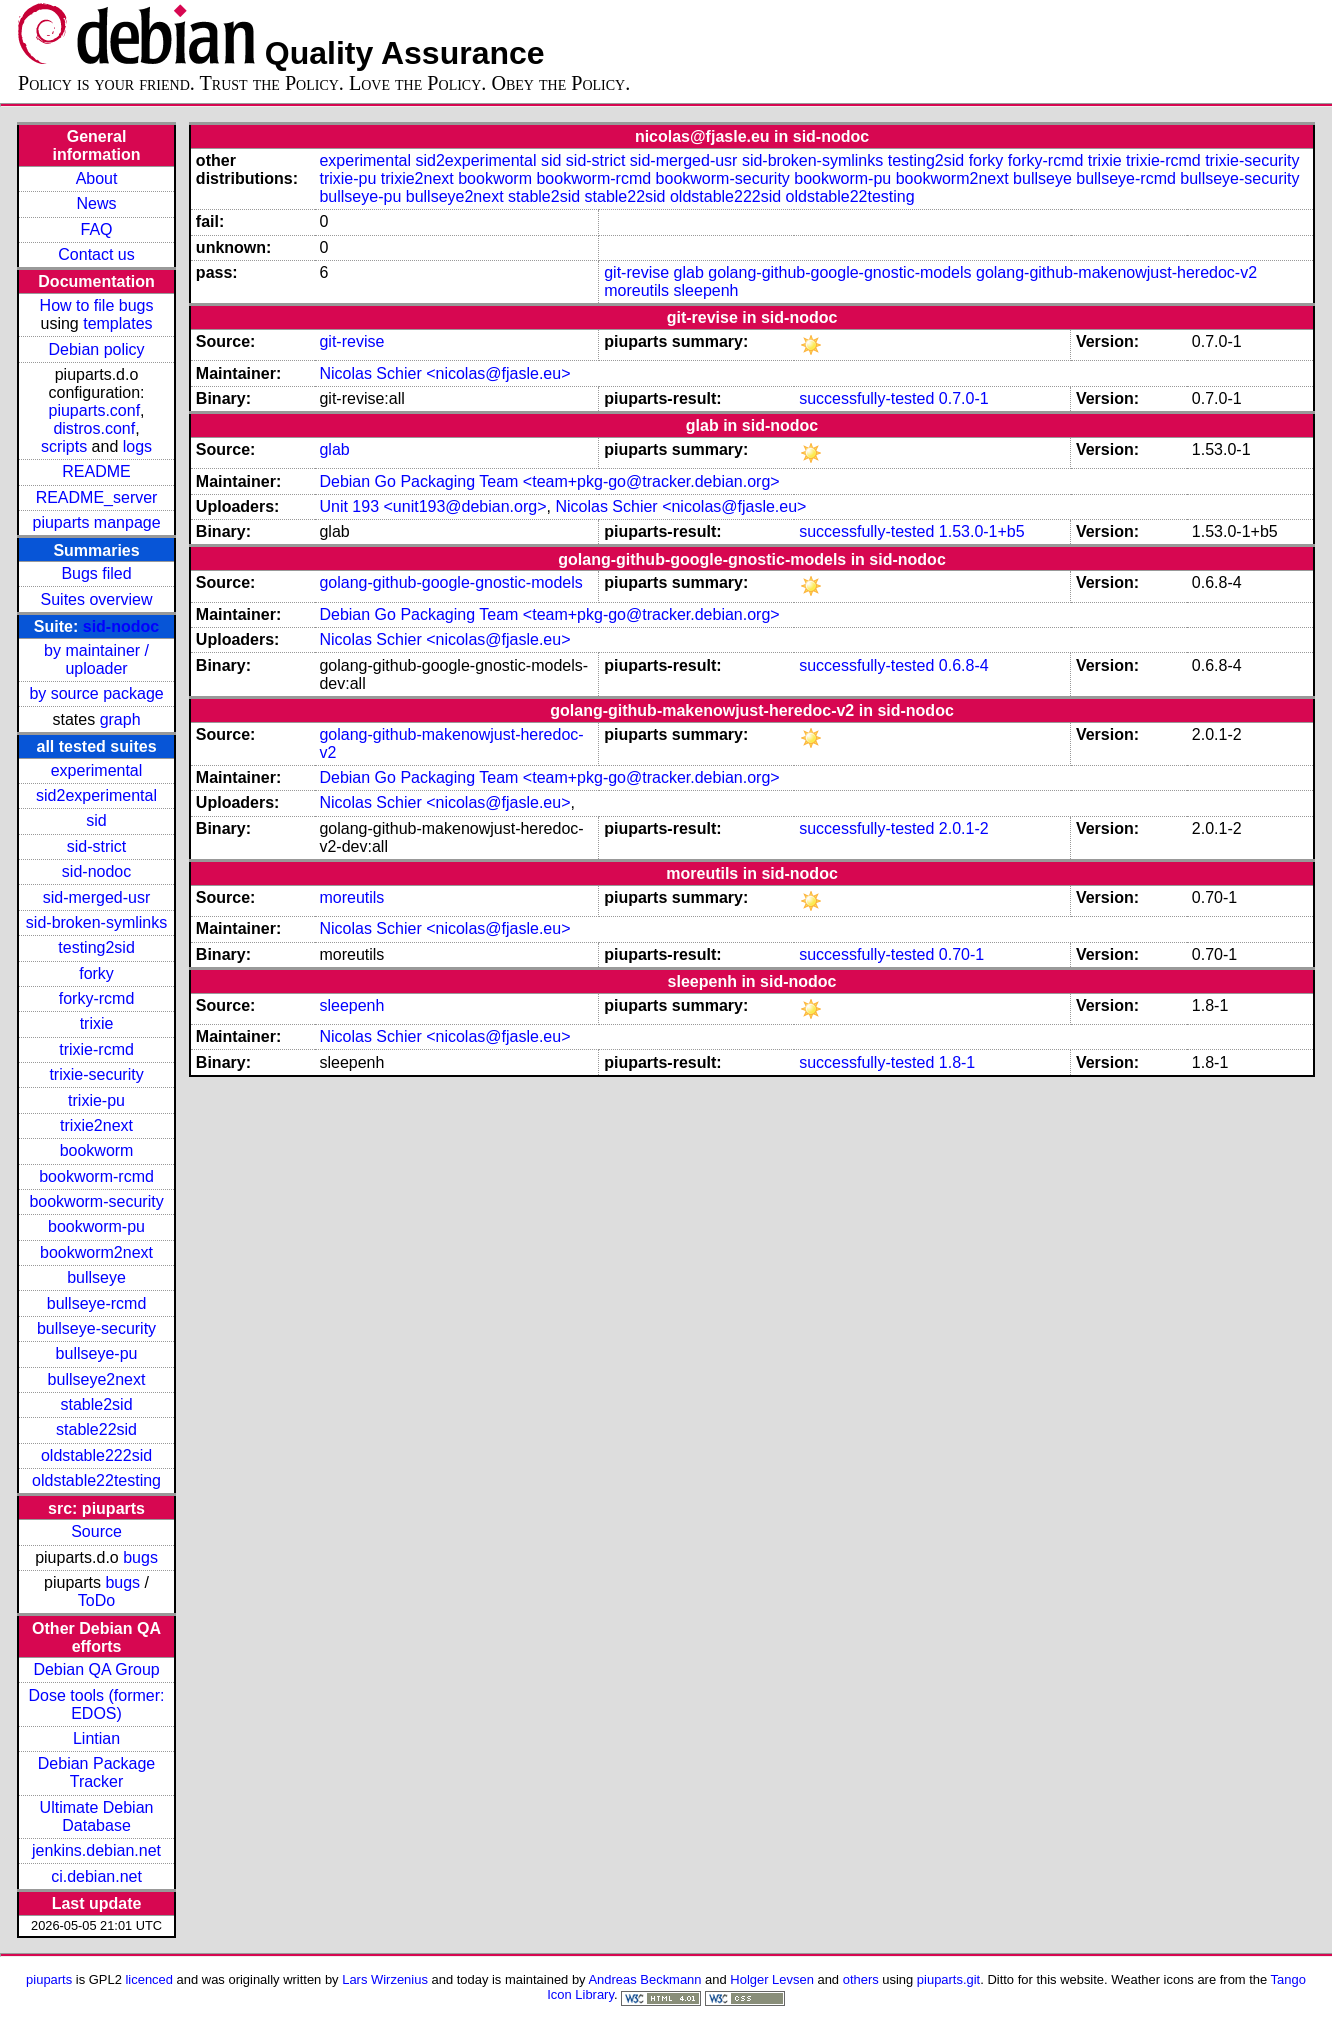 The image size is (1332, 2021). What do you see at coordinates (96, 1252) in the screenshot?
I see `bookworm2next` at bounding box center [96, 1252].